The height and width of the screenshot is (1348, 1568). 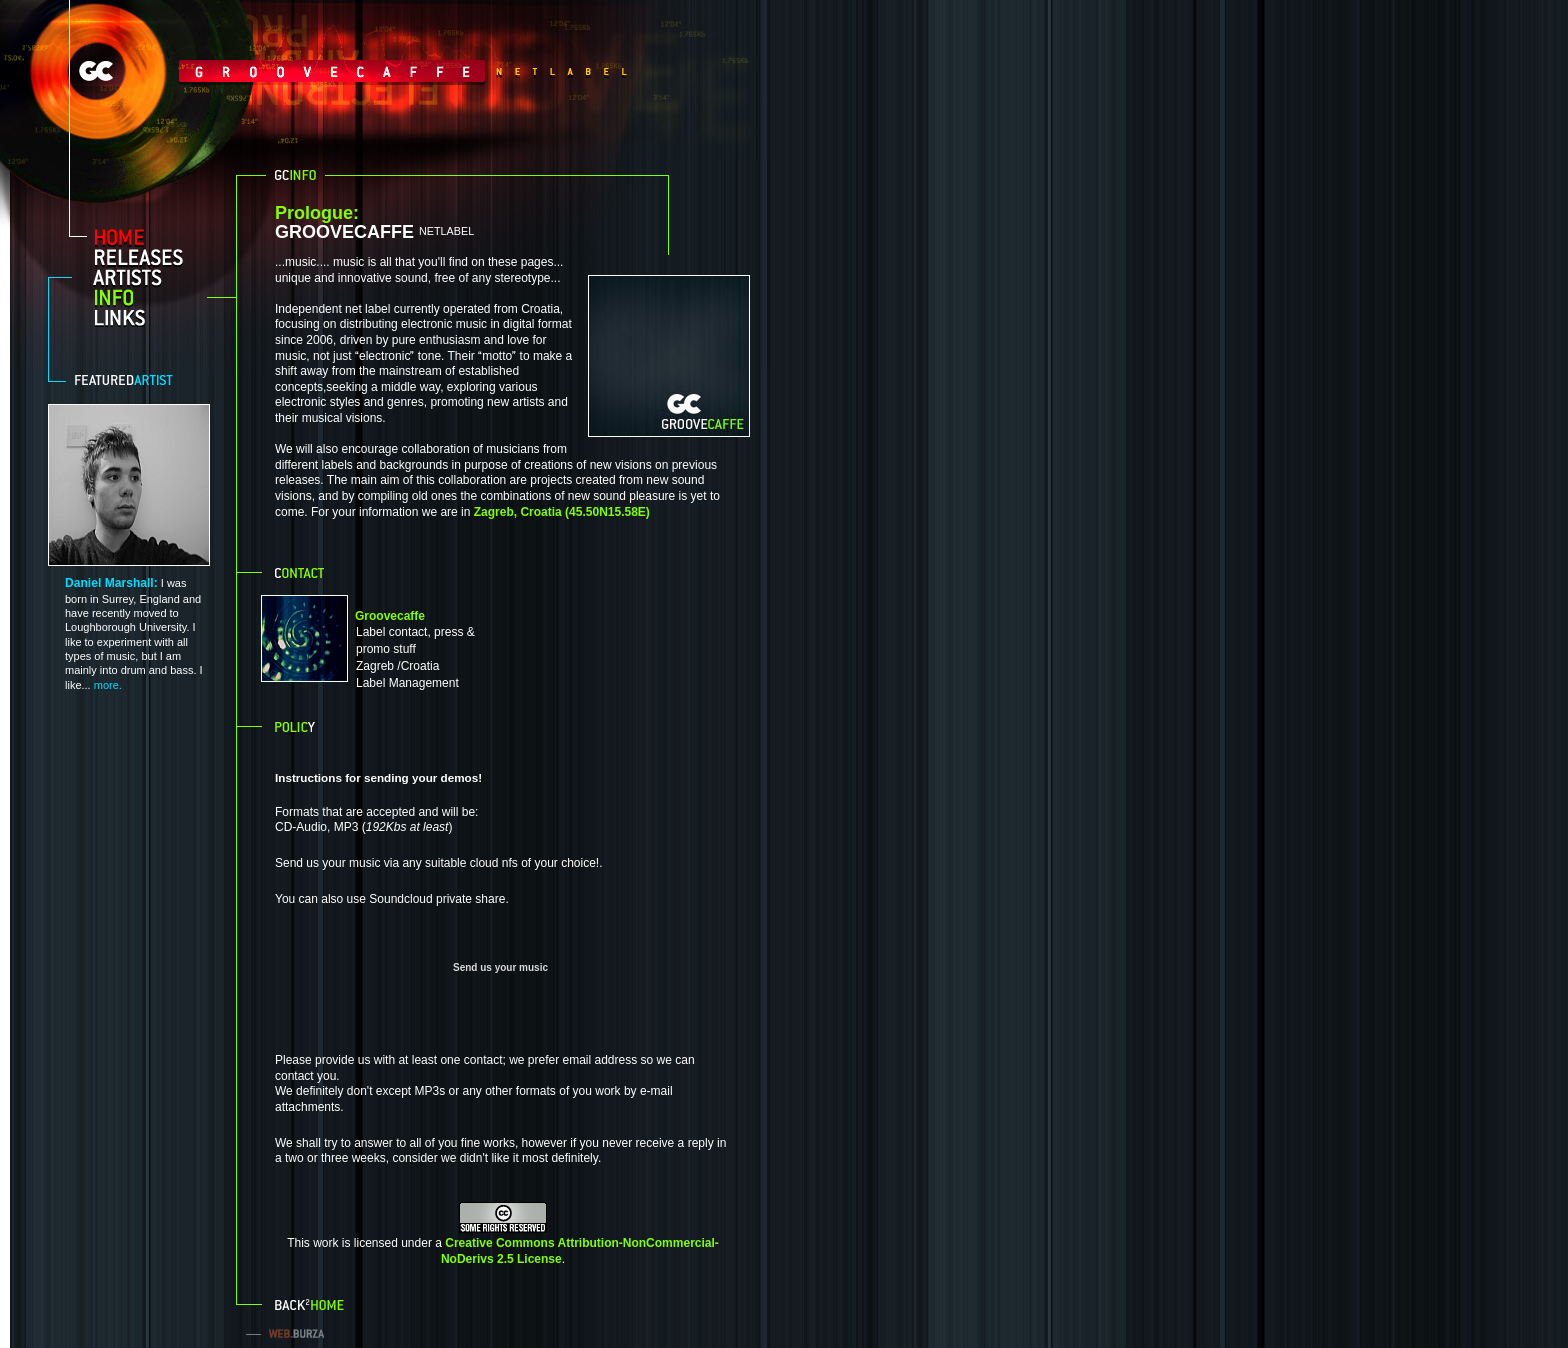 What do you see at coordinates (500, 967) in the screenshot?
I see `Send us your music` at bounding box center [500, 967].